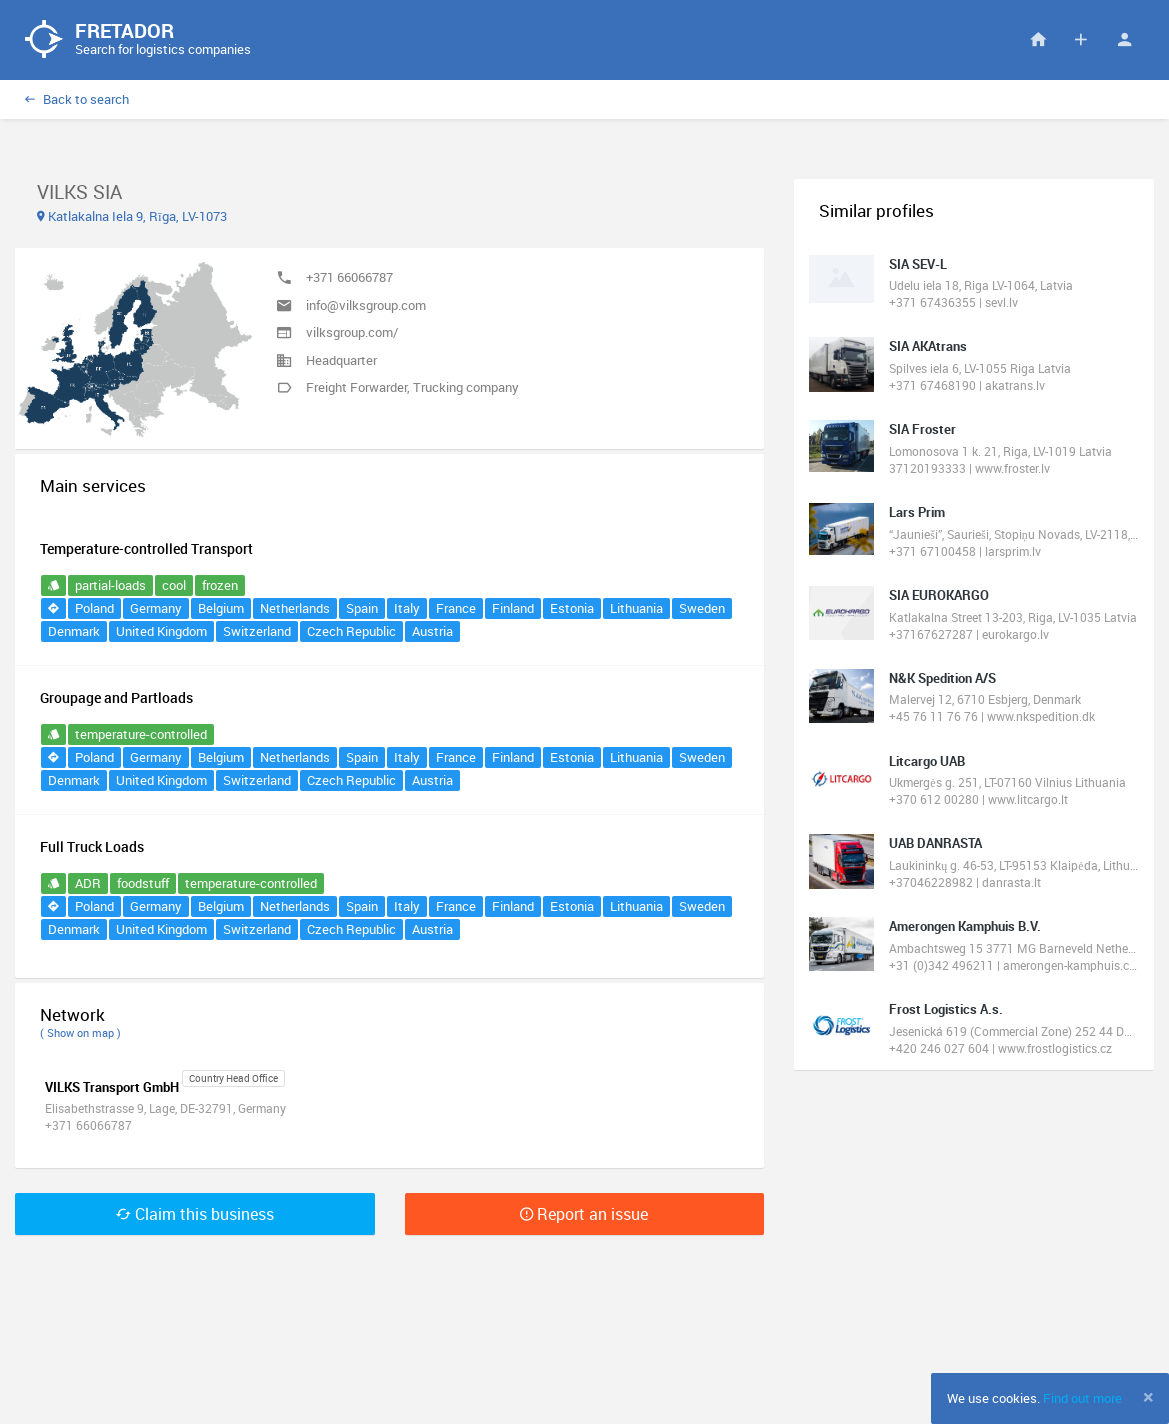  I want to click on France, so click(456, 608).